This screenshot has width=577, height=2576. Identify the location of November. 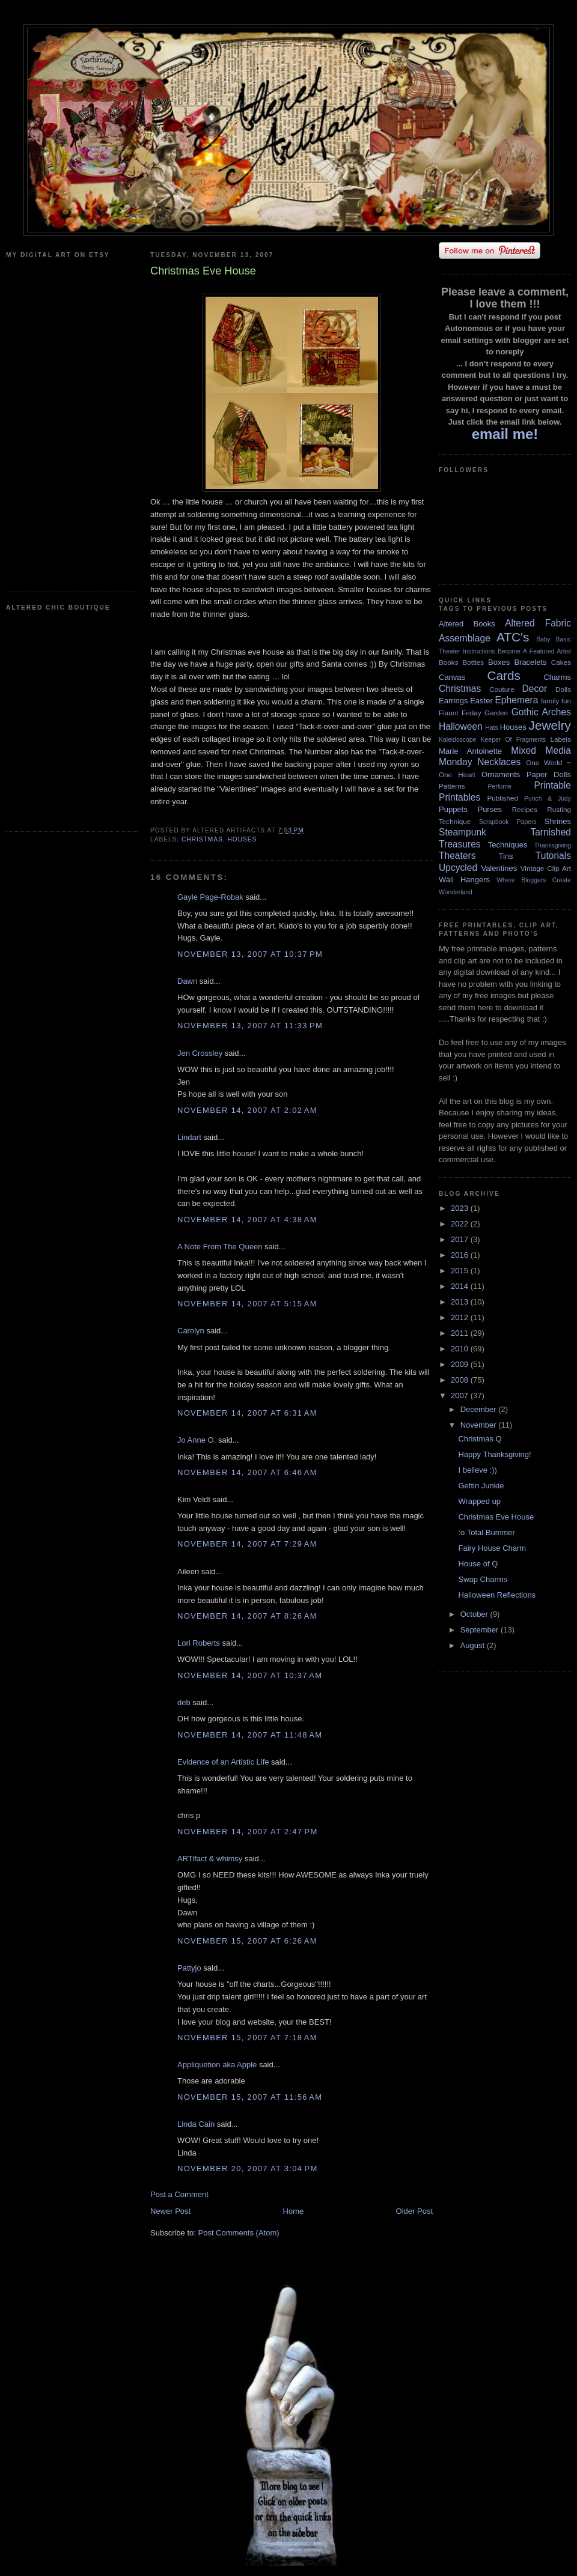
(479, 1424).